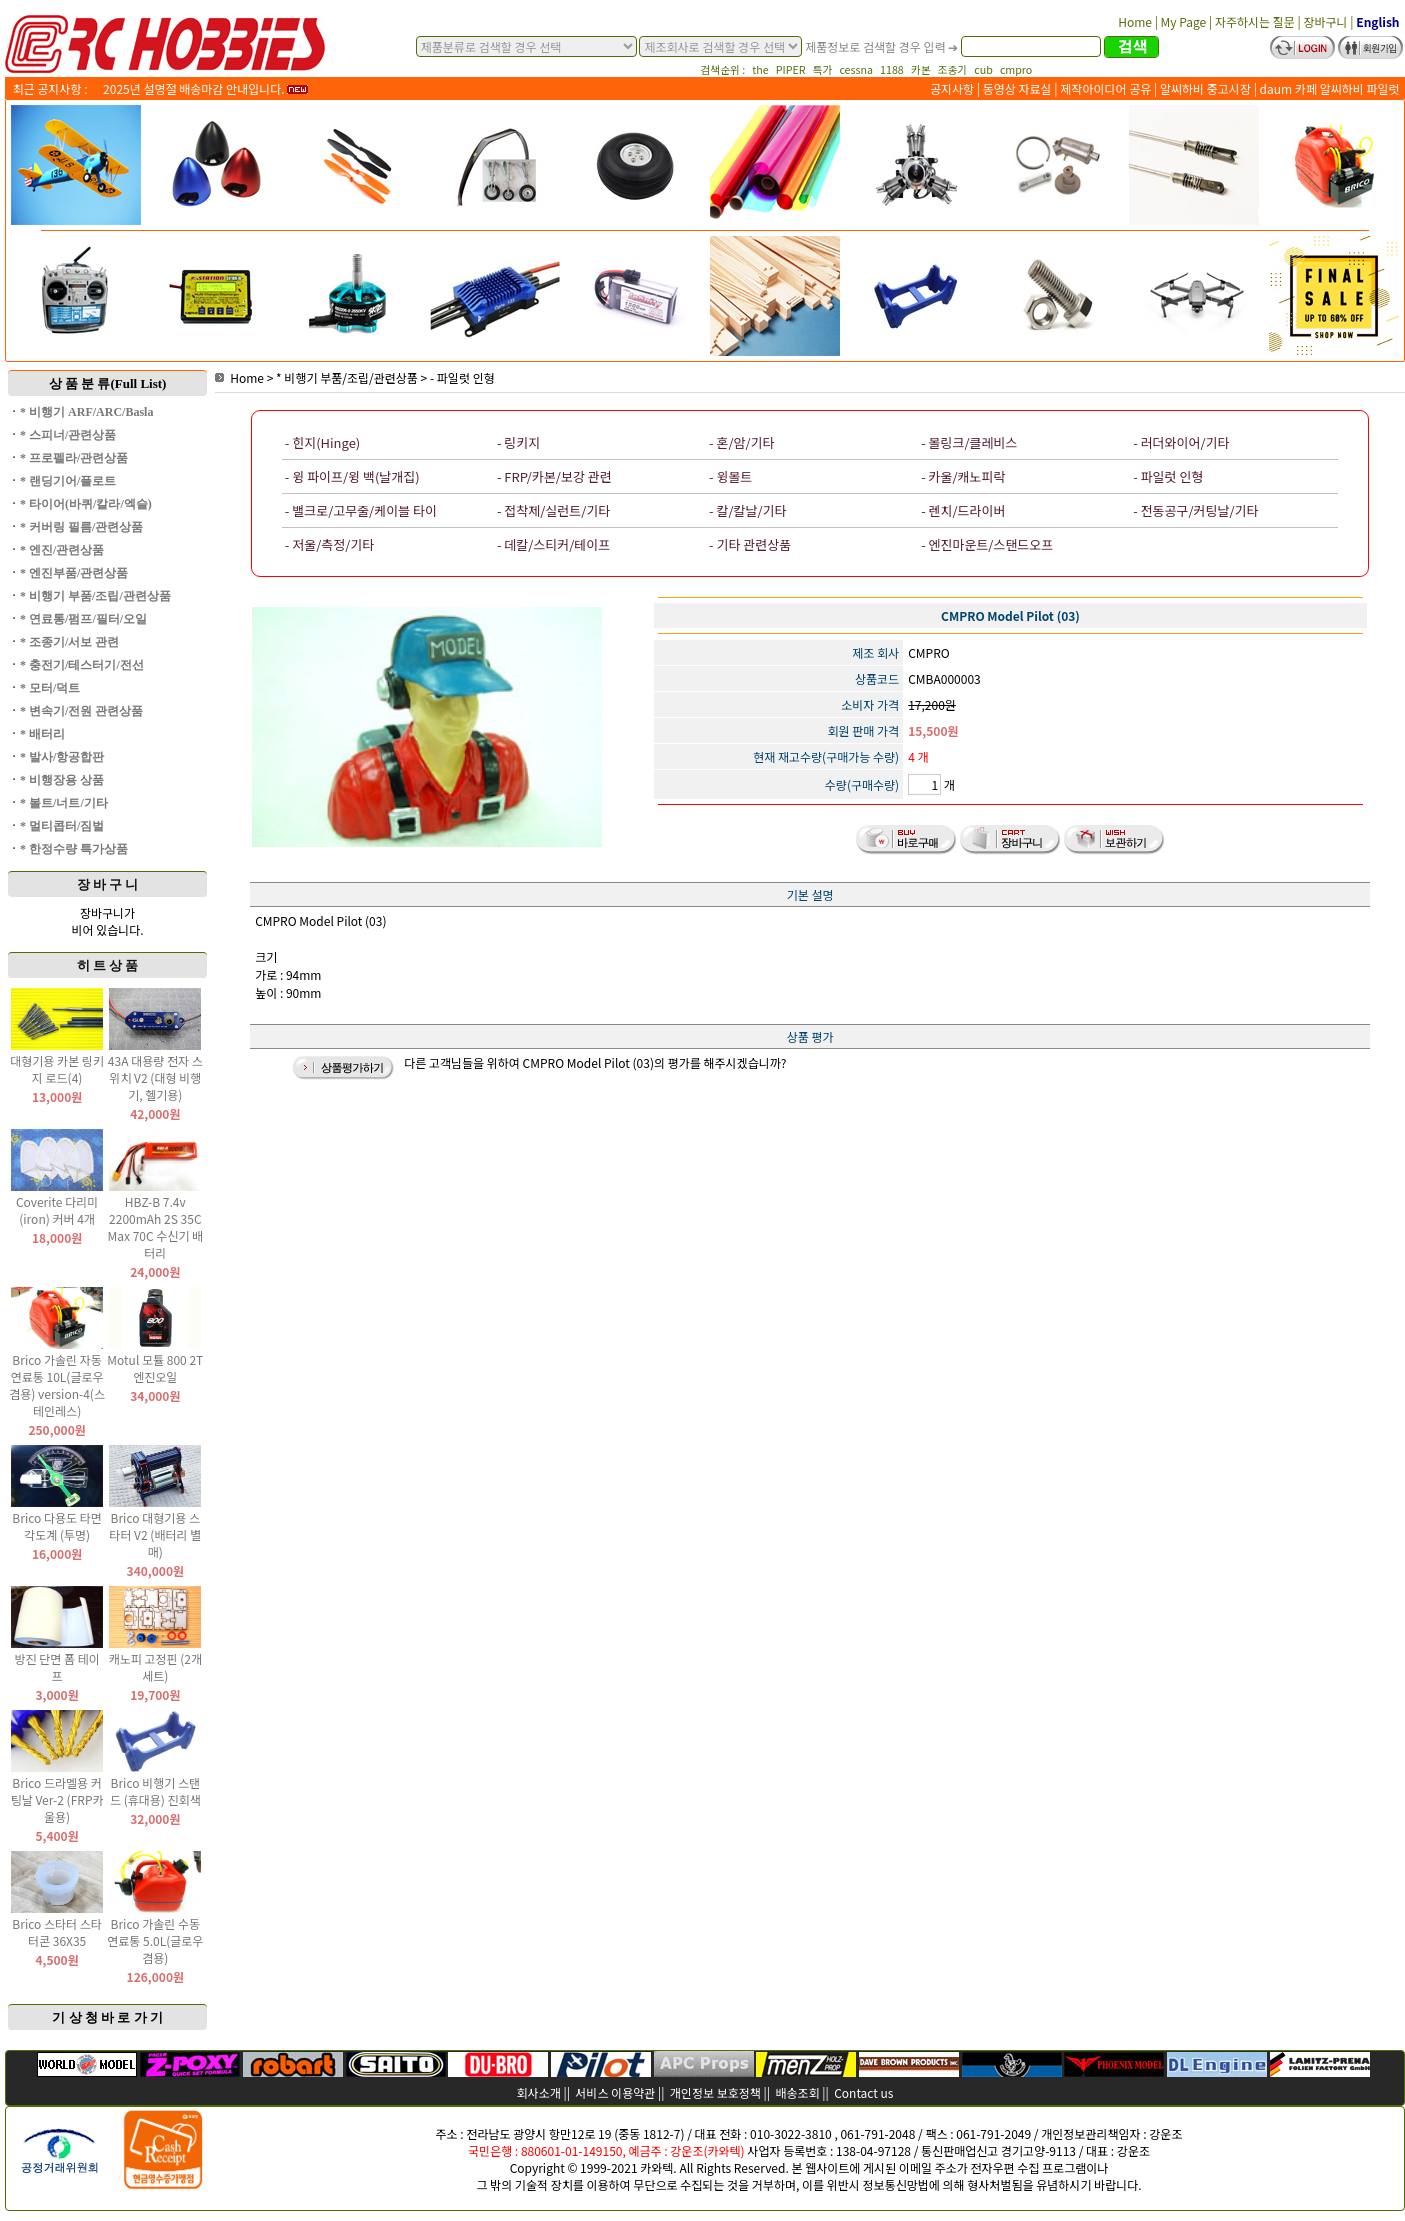 The image size is (1405, 2221). What do you see at coordinates (361, 510) in the screenshot?
I see `- 밸크로/고무줄/케이블 타이` at bounding box center [361, 510].